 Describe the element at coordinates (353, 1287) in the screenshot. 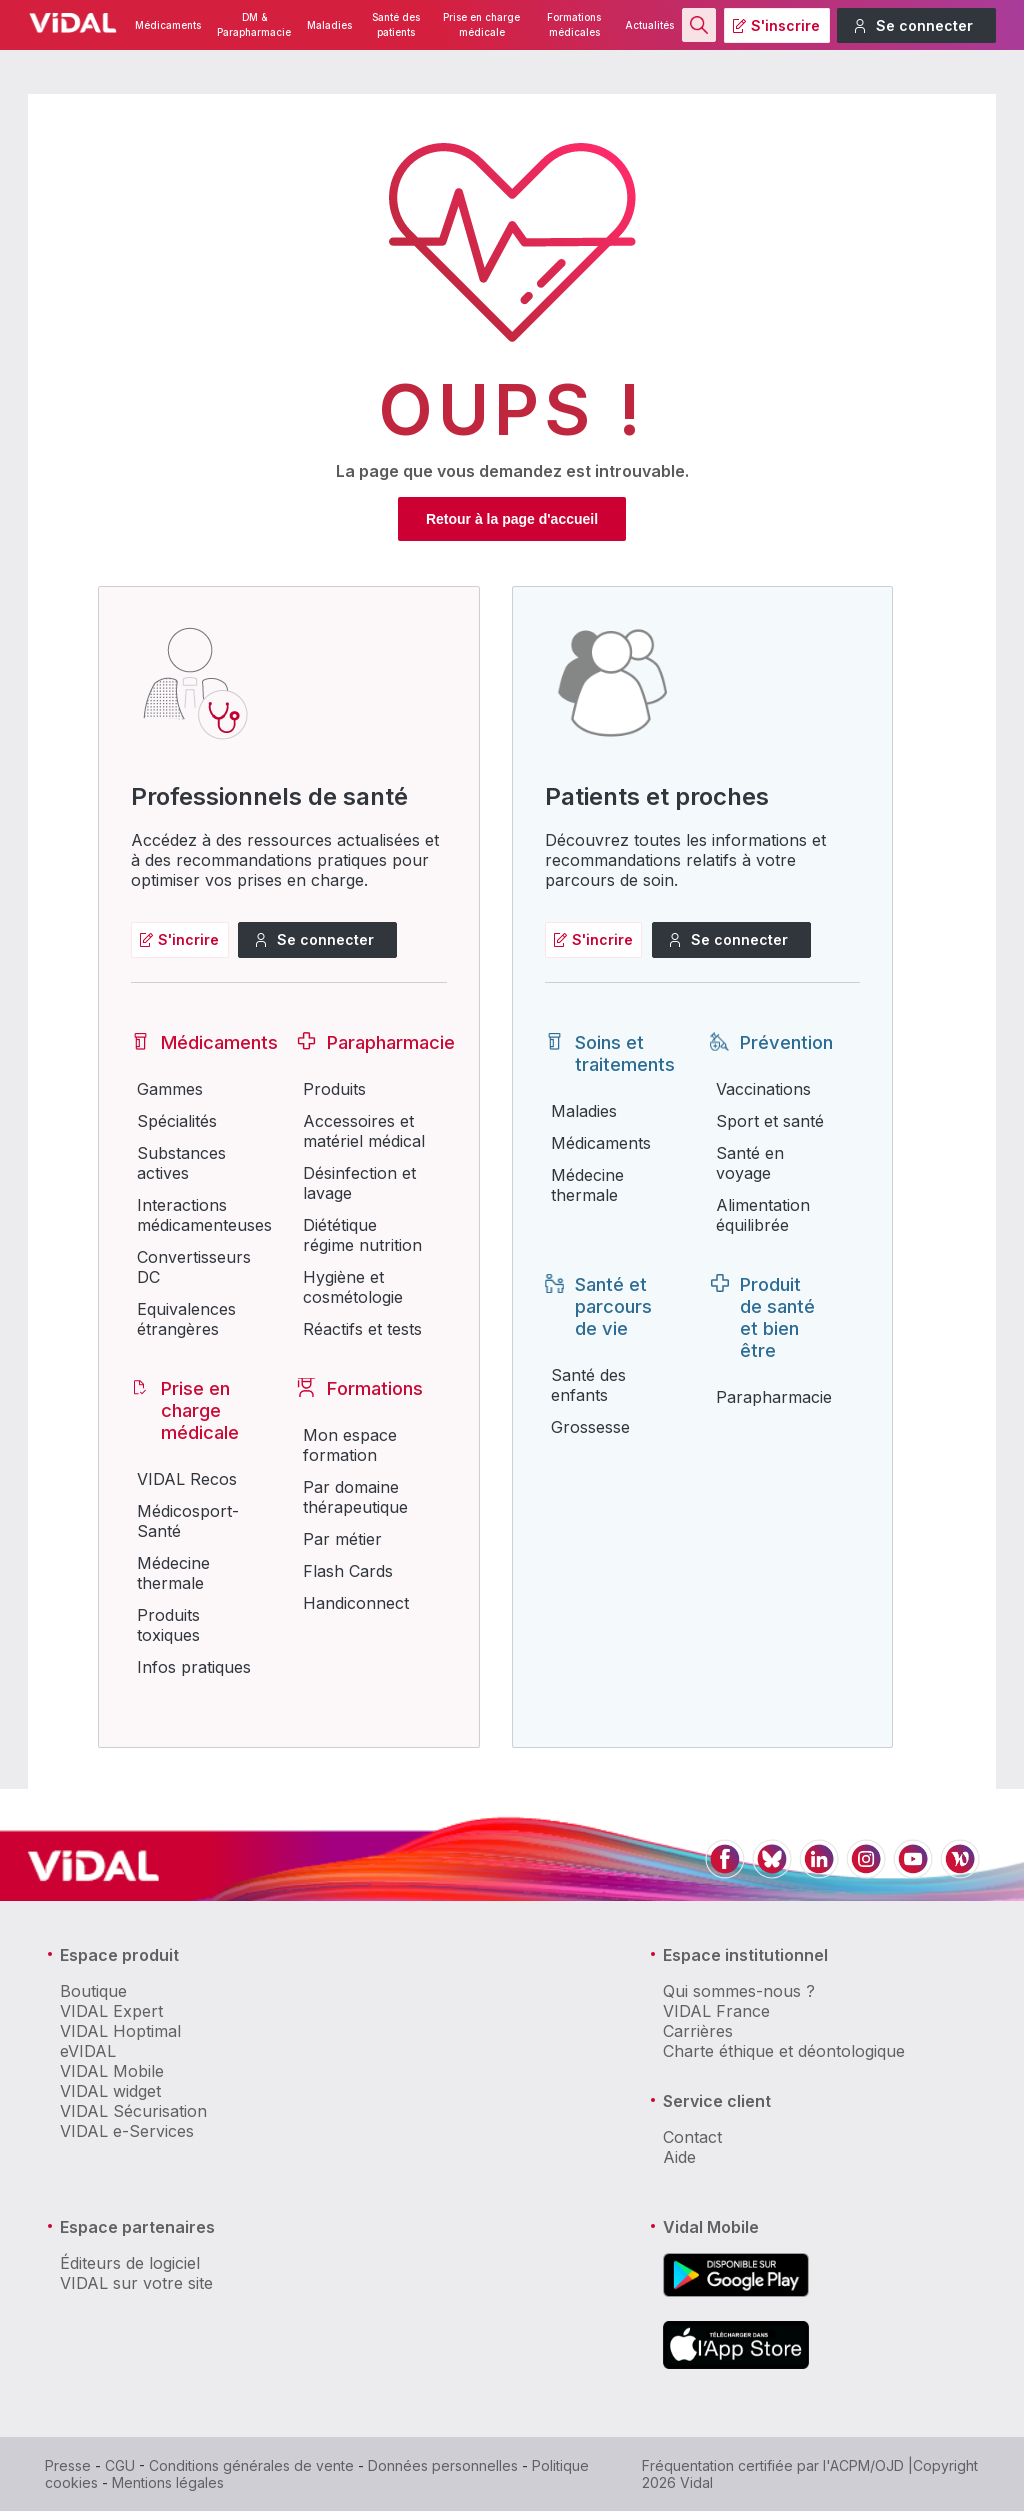

I see `Hygiène et cosmétologie` at that location.